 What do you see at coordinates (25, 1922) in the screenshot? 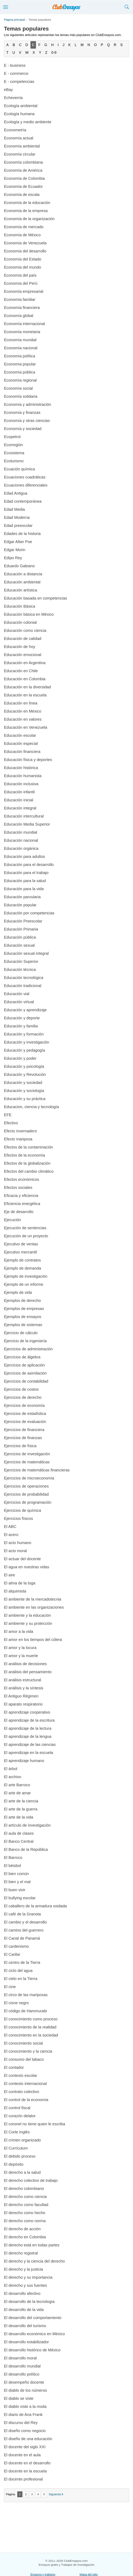
I see `El cambio y el desarrollo` at bounding box center [25, 1922].